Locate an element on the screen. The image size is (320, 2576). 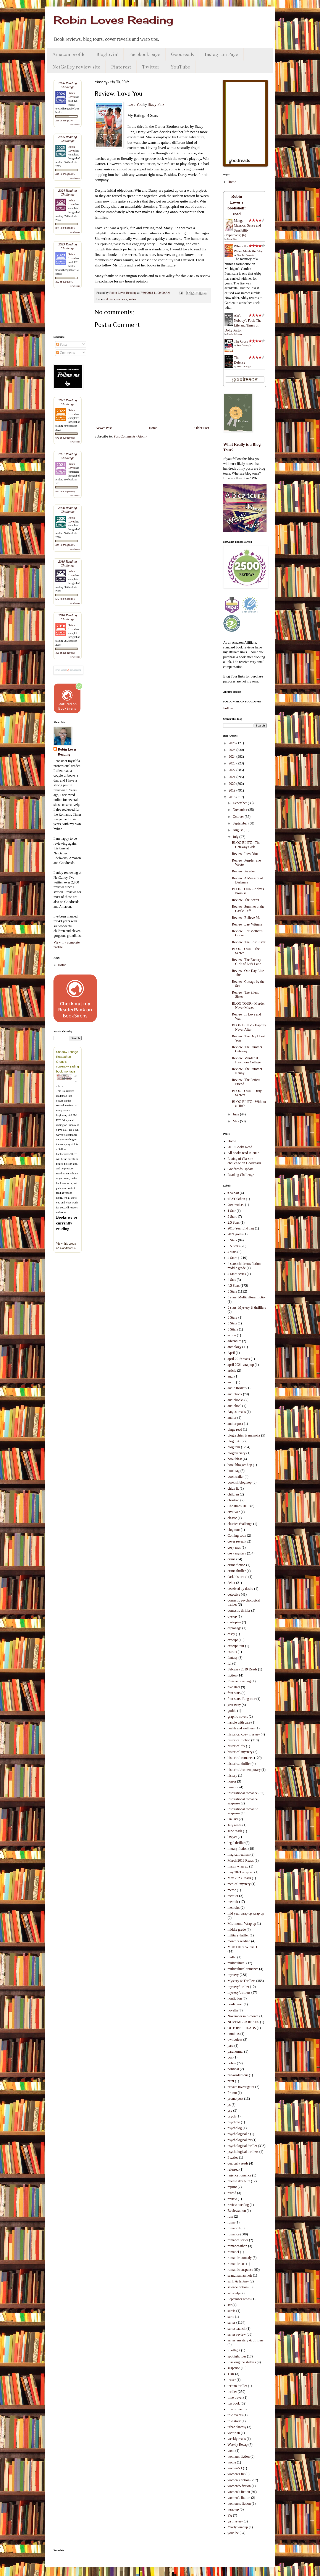
detective is located at coordinates (234, 1594).